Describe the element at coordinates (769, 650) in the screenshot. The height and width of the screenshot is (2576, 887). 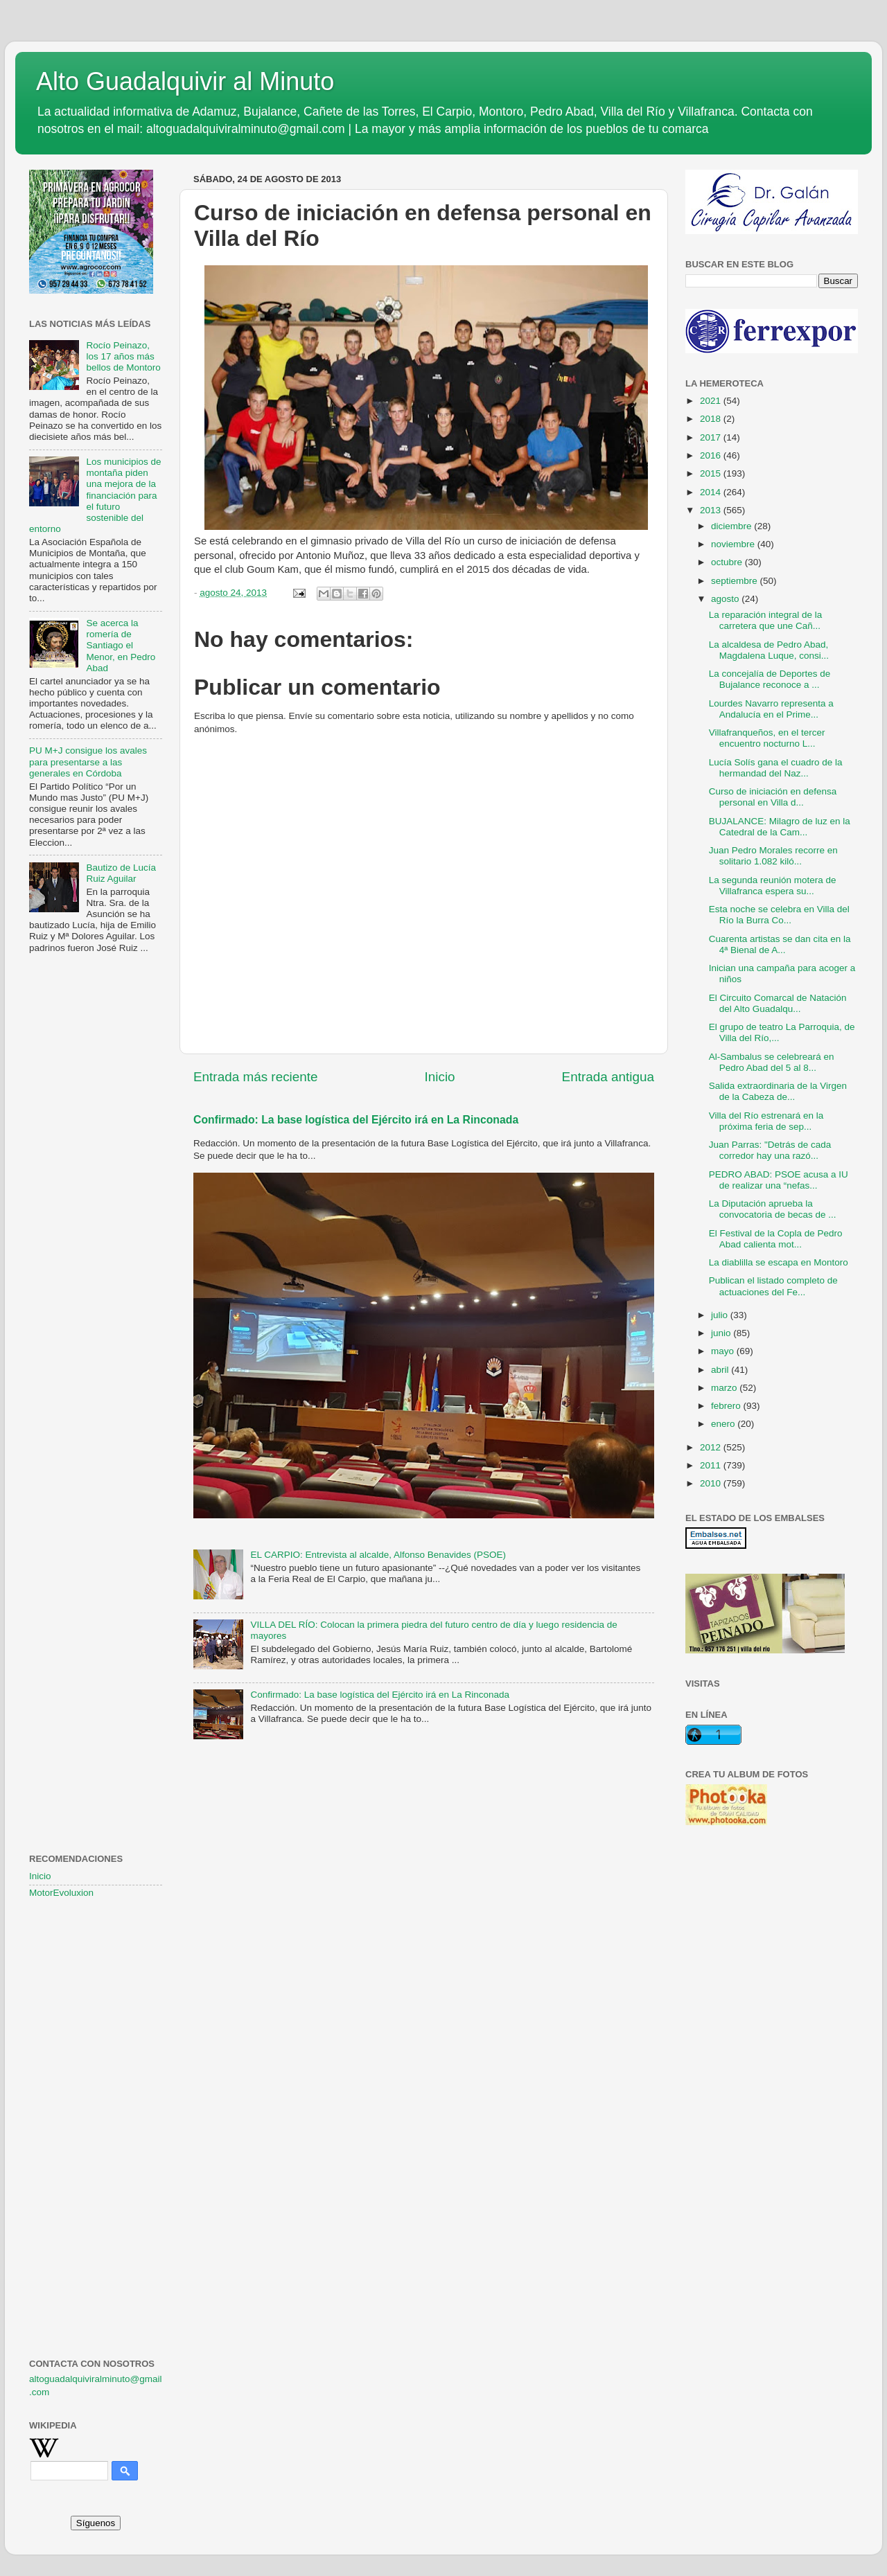
I see `La alcaldesa de Pedro Abad, Magdalena Luque, consi...` at that location.